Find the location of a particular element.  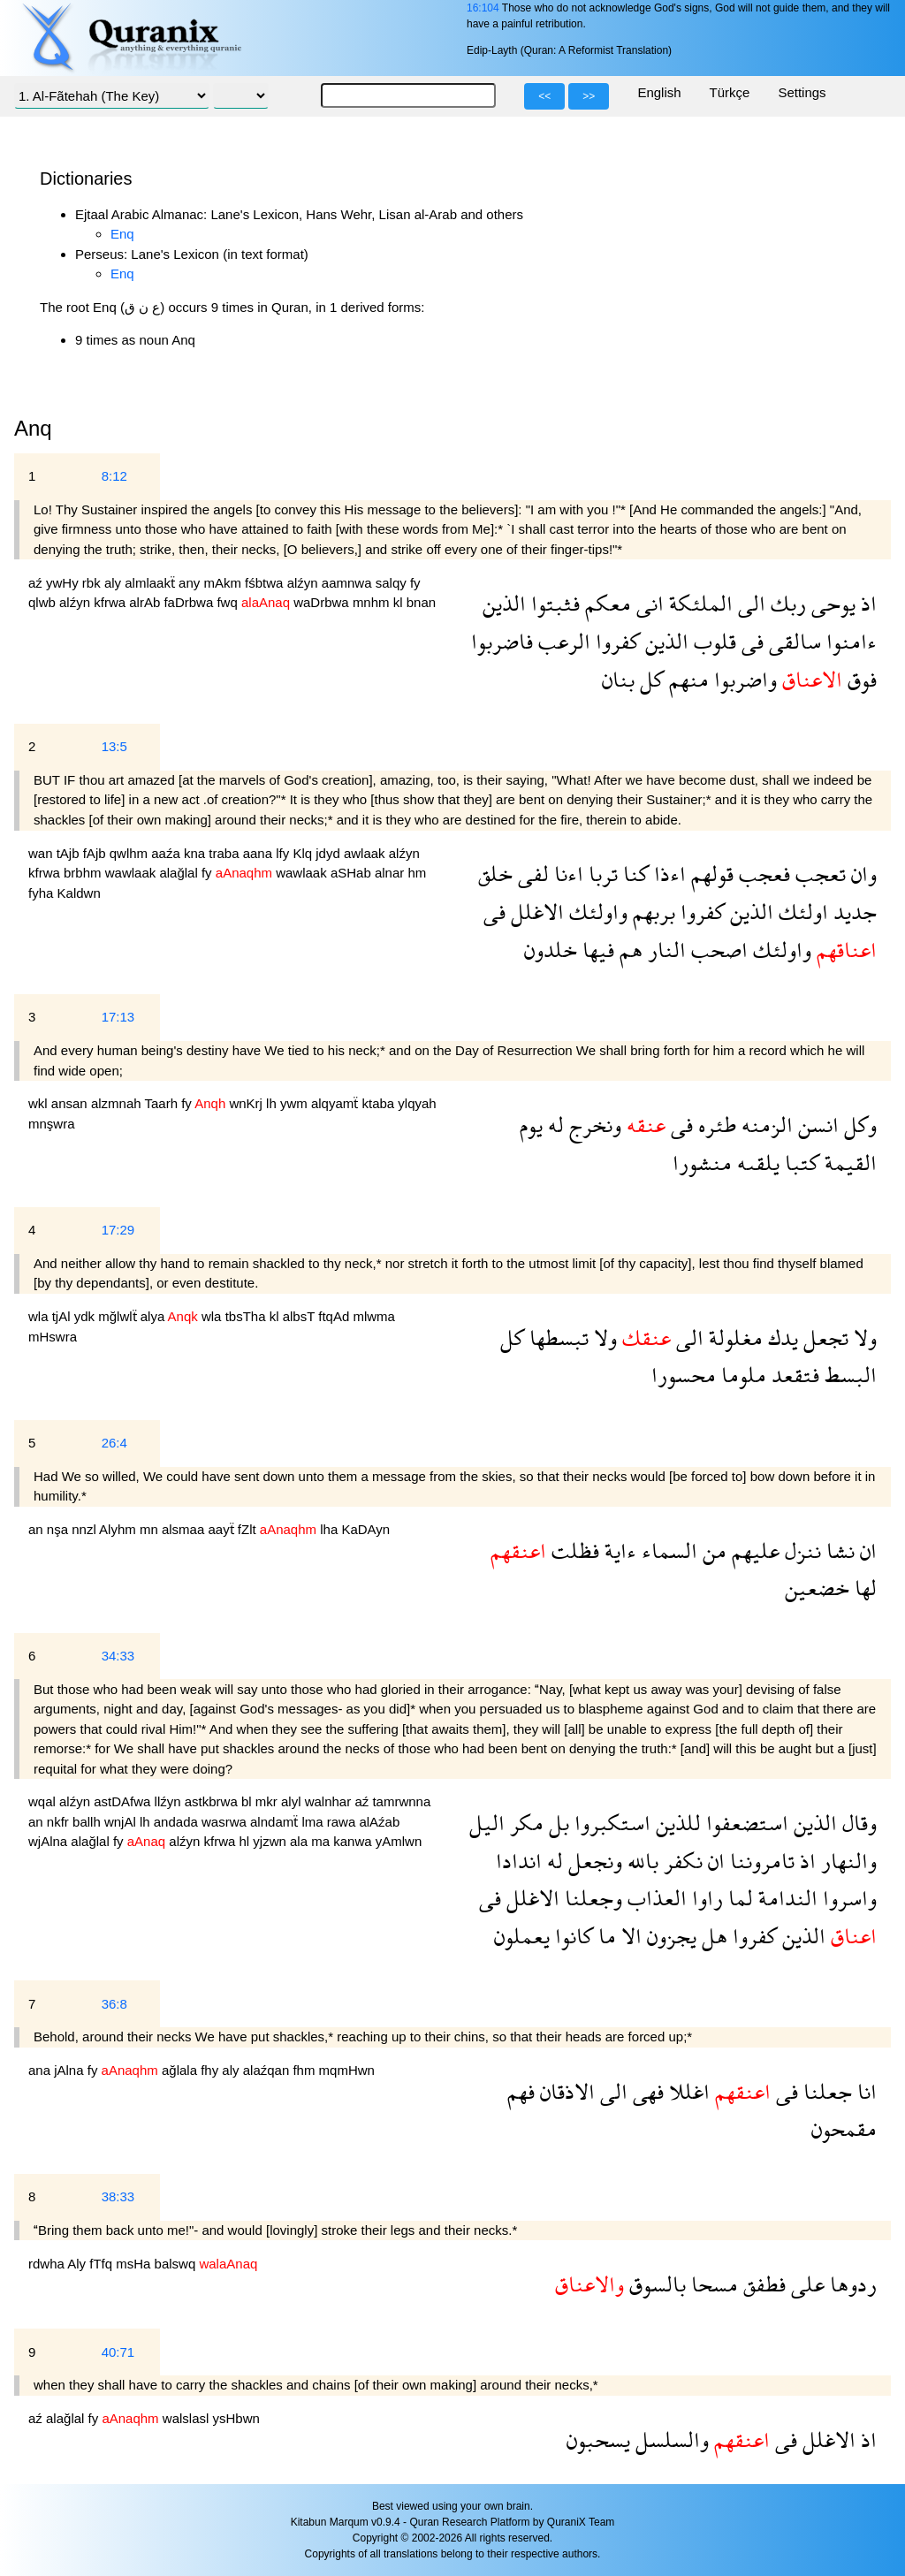

alağlal is located at coordinates (180, 872).